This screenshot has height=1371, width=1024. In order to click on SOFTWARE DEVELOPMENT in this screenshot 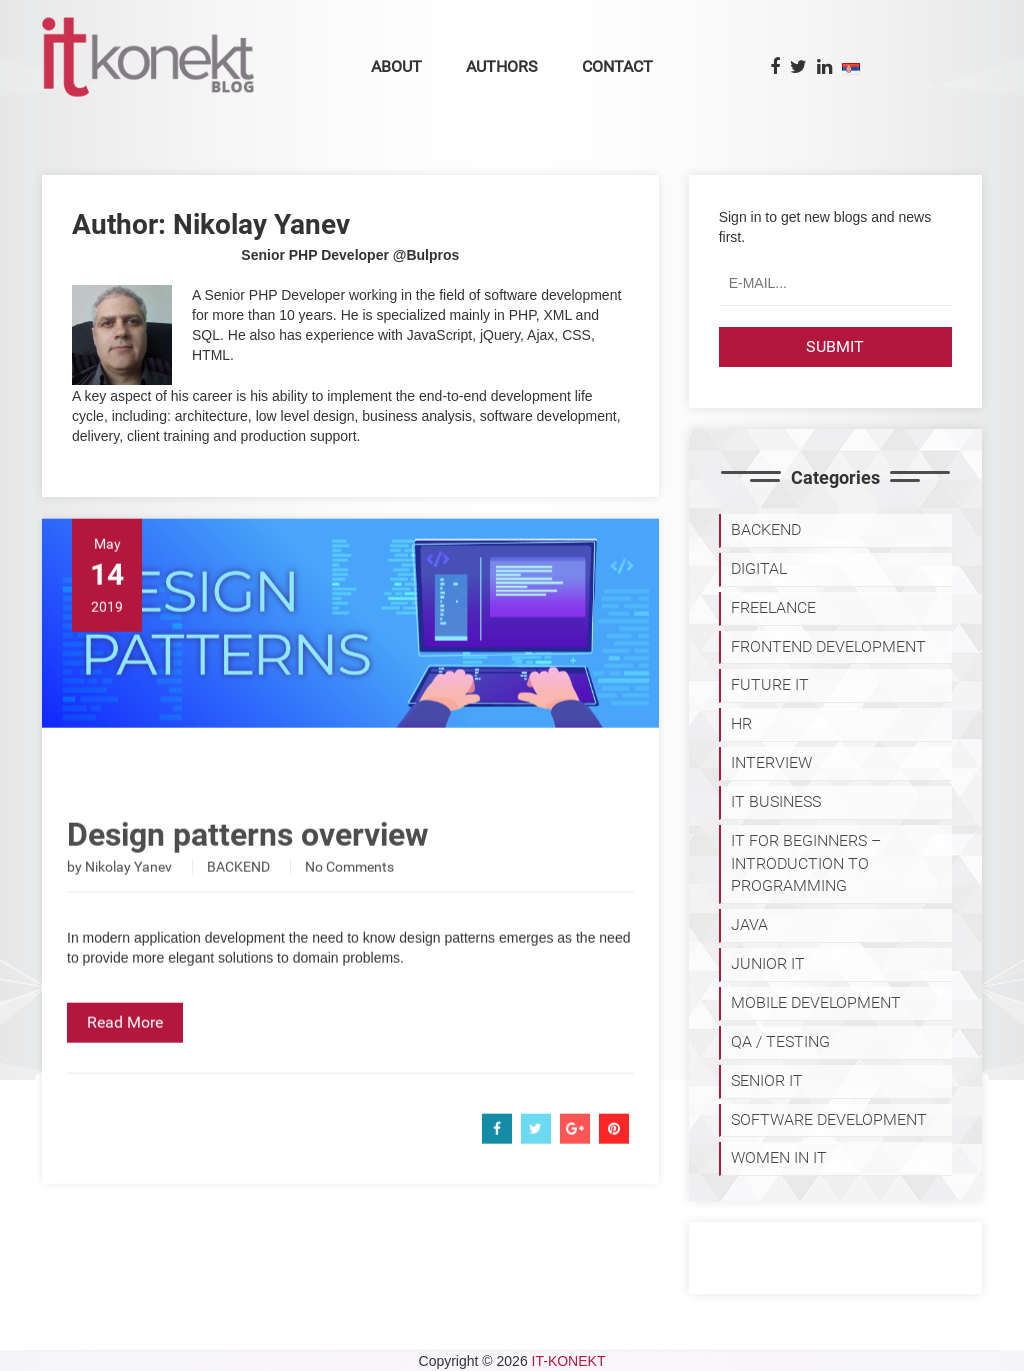, I will do `click(829, 1119)`.